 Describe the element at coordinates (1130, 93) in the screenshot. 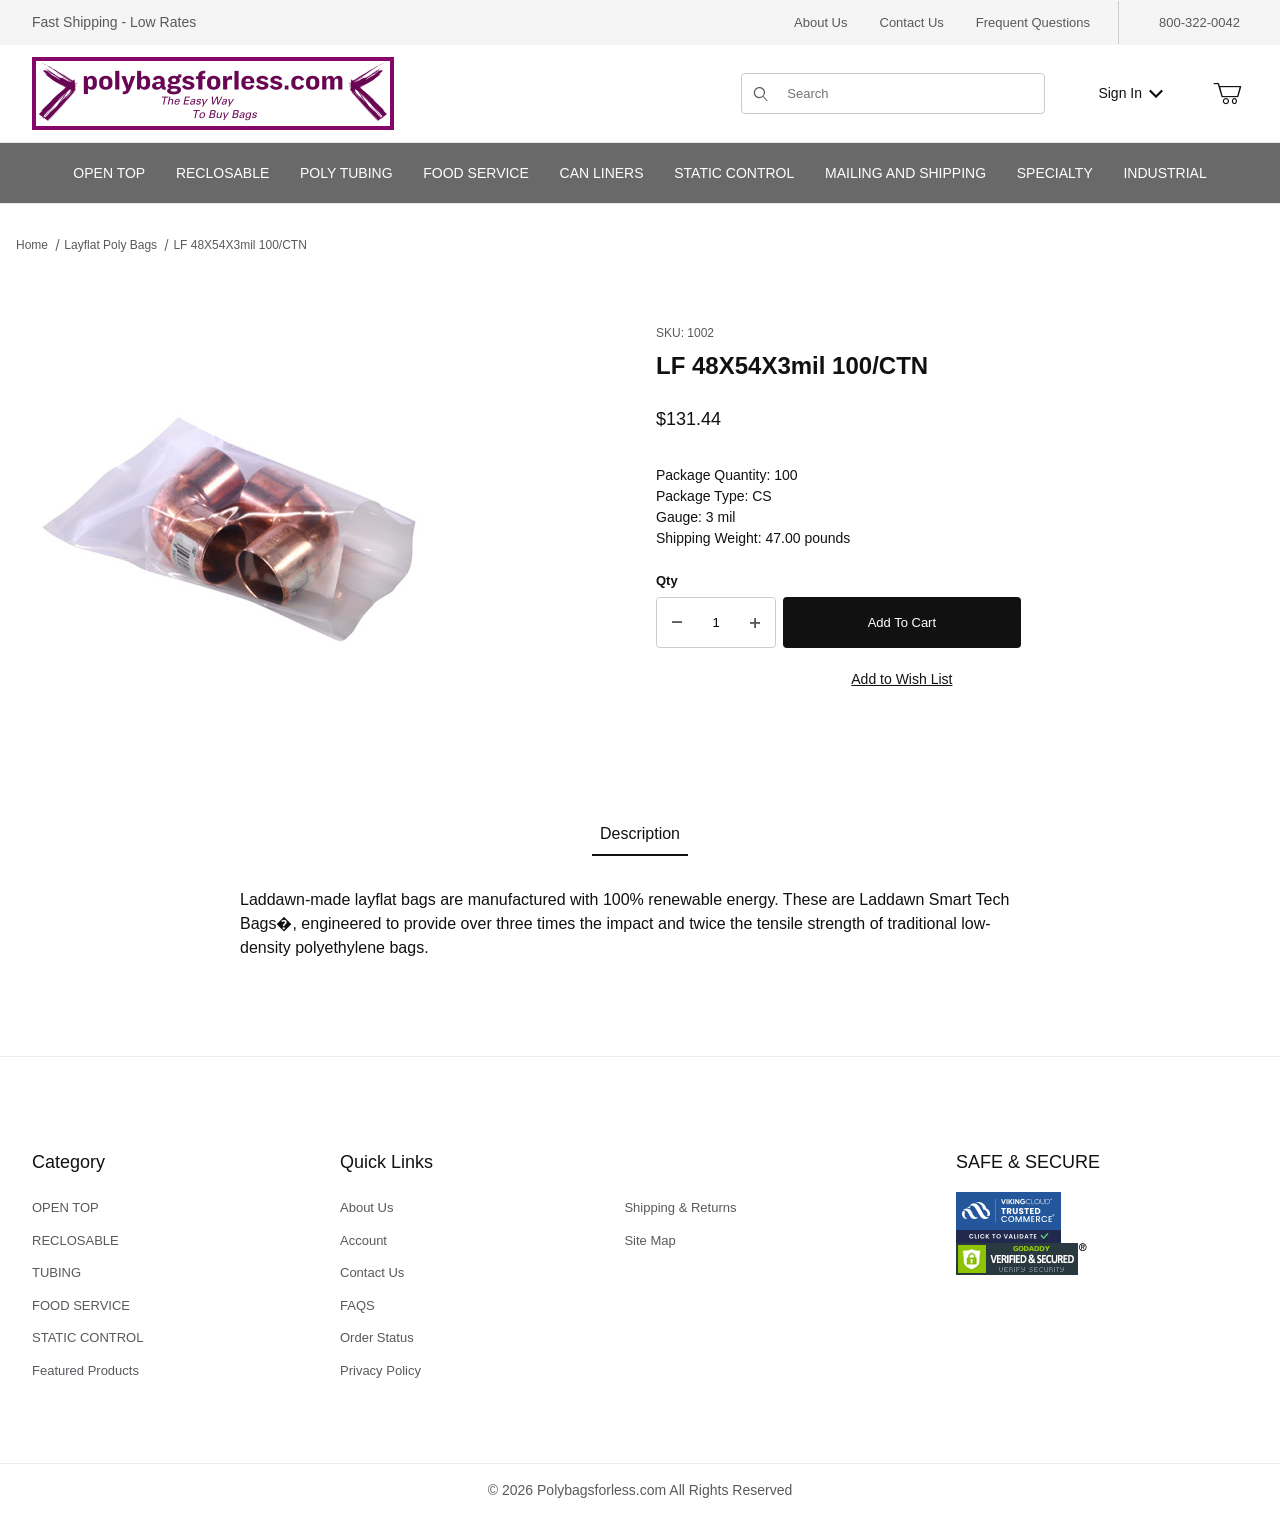

I see `Sign In` at that location.